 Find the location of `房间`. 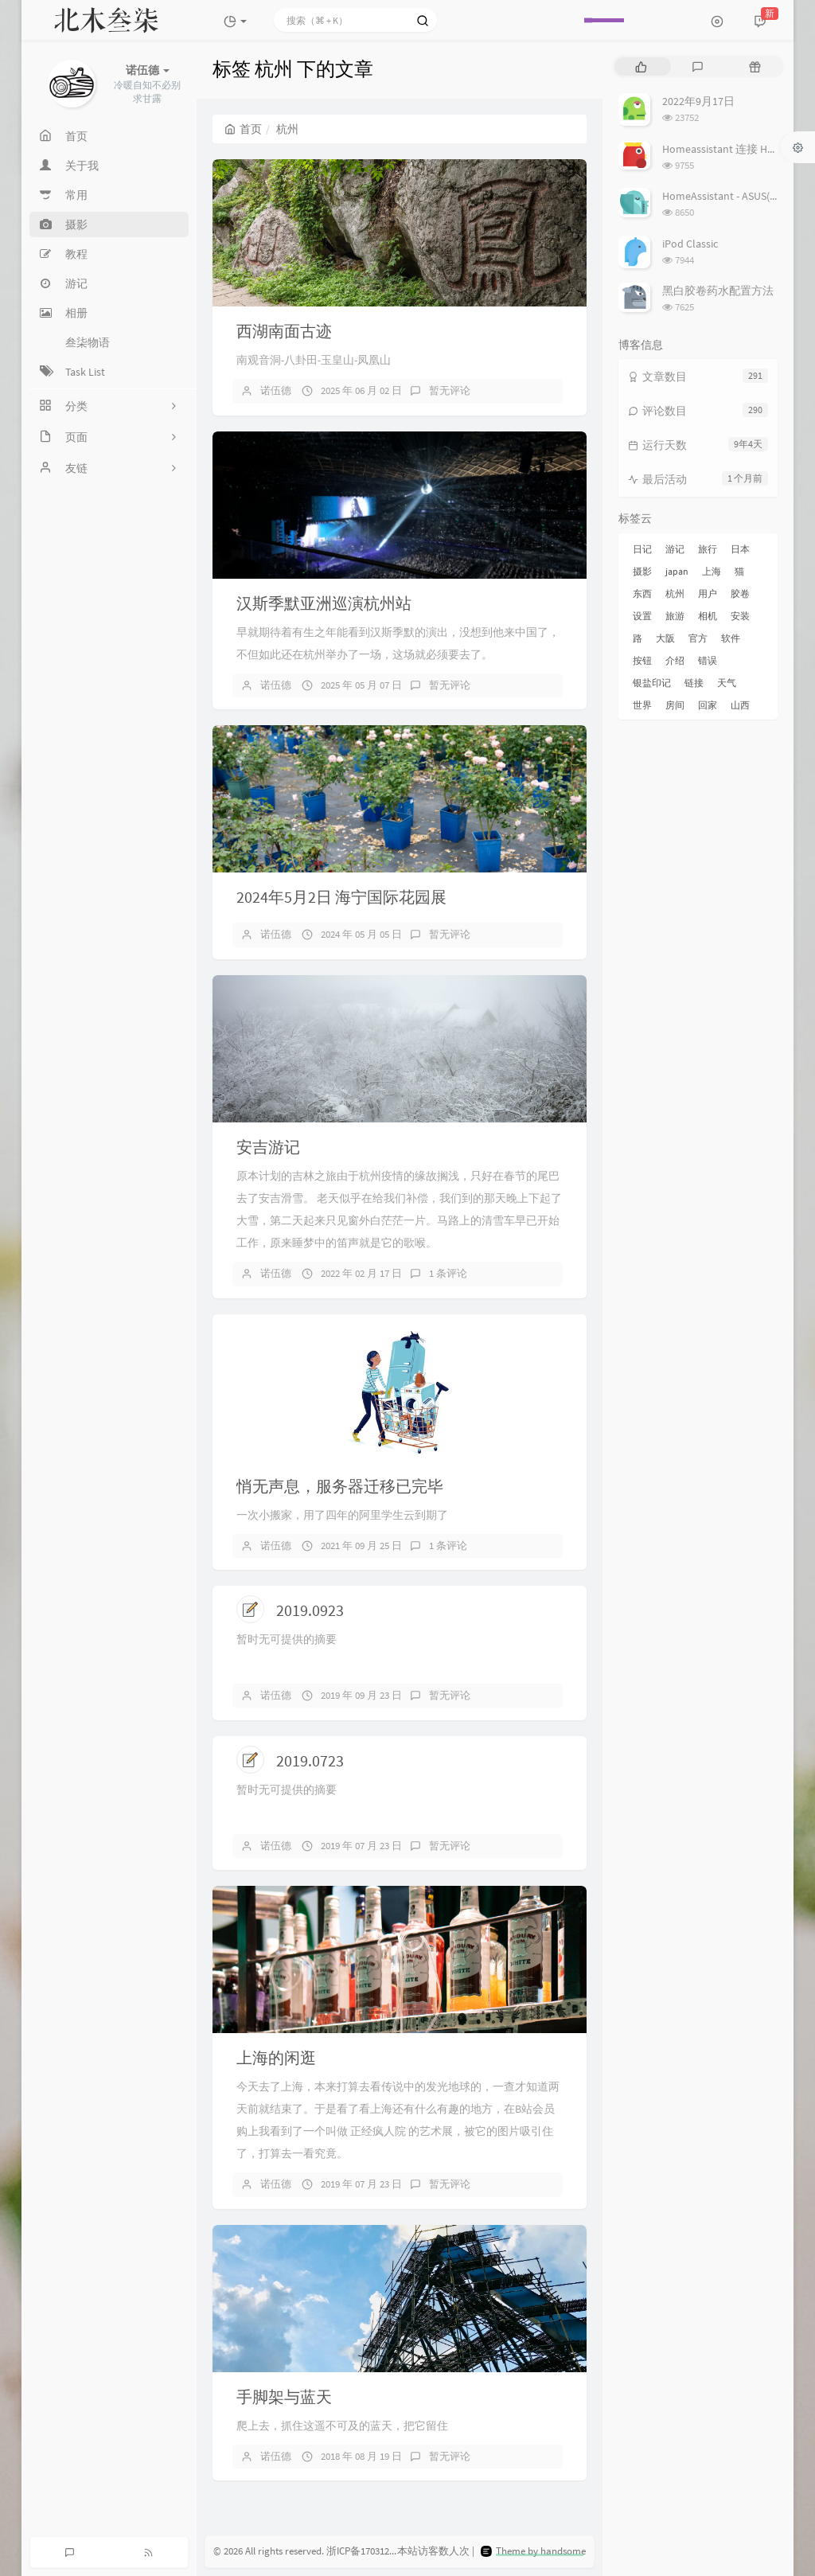

房间 is located at coordinates (674, 705).